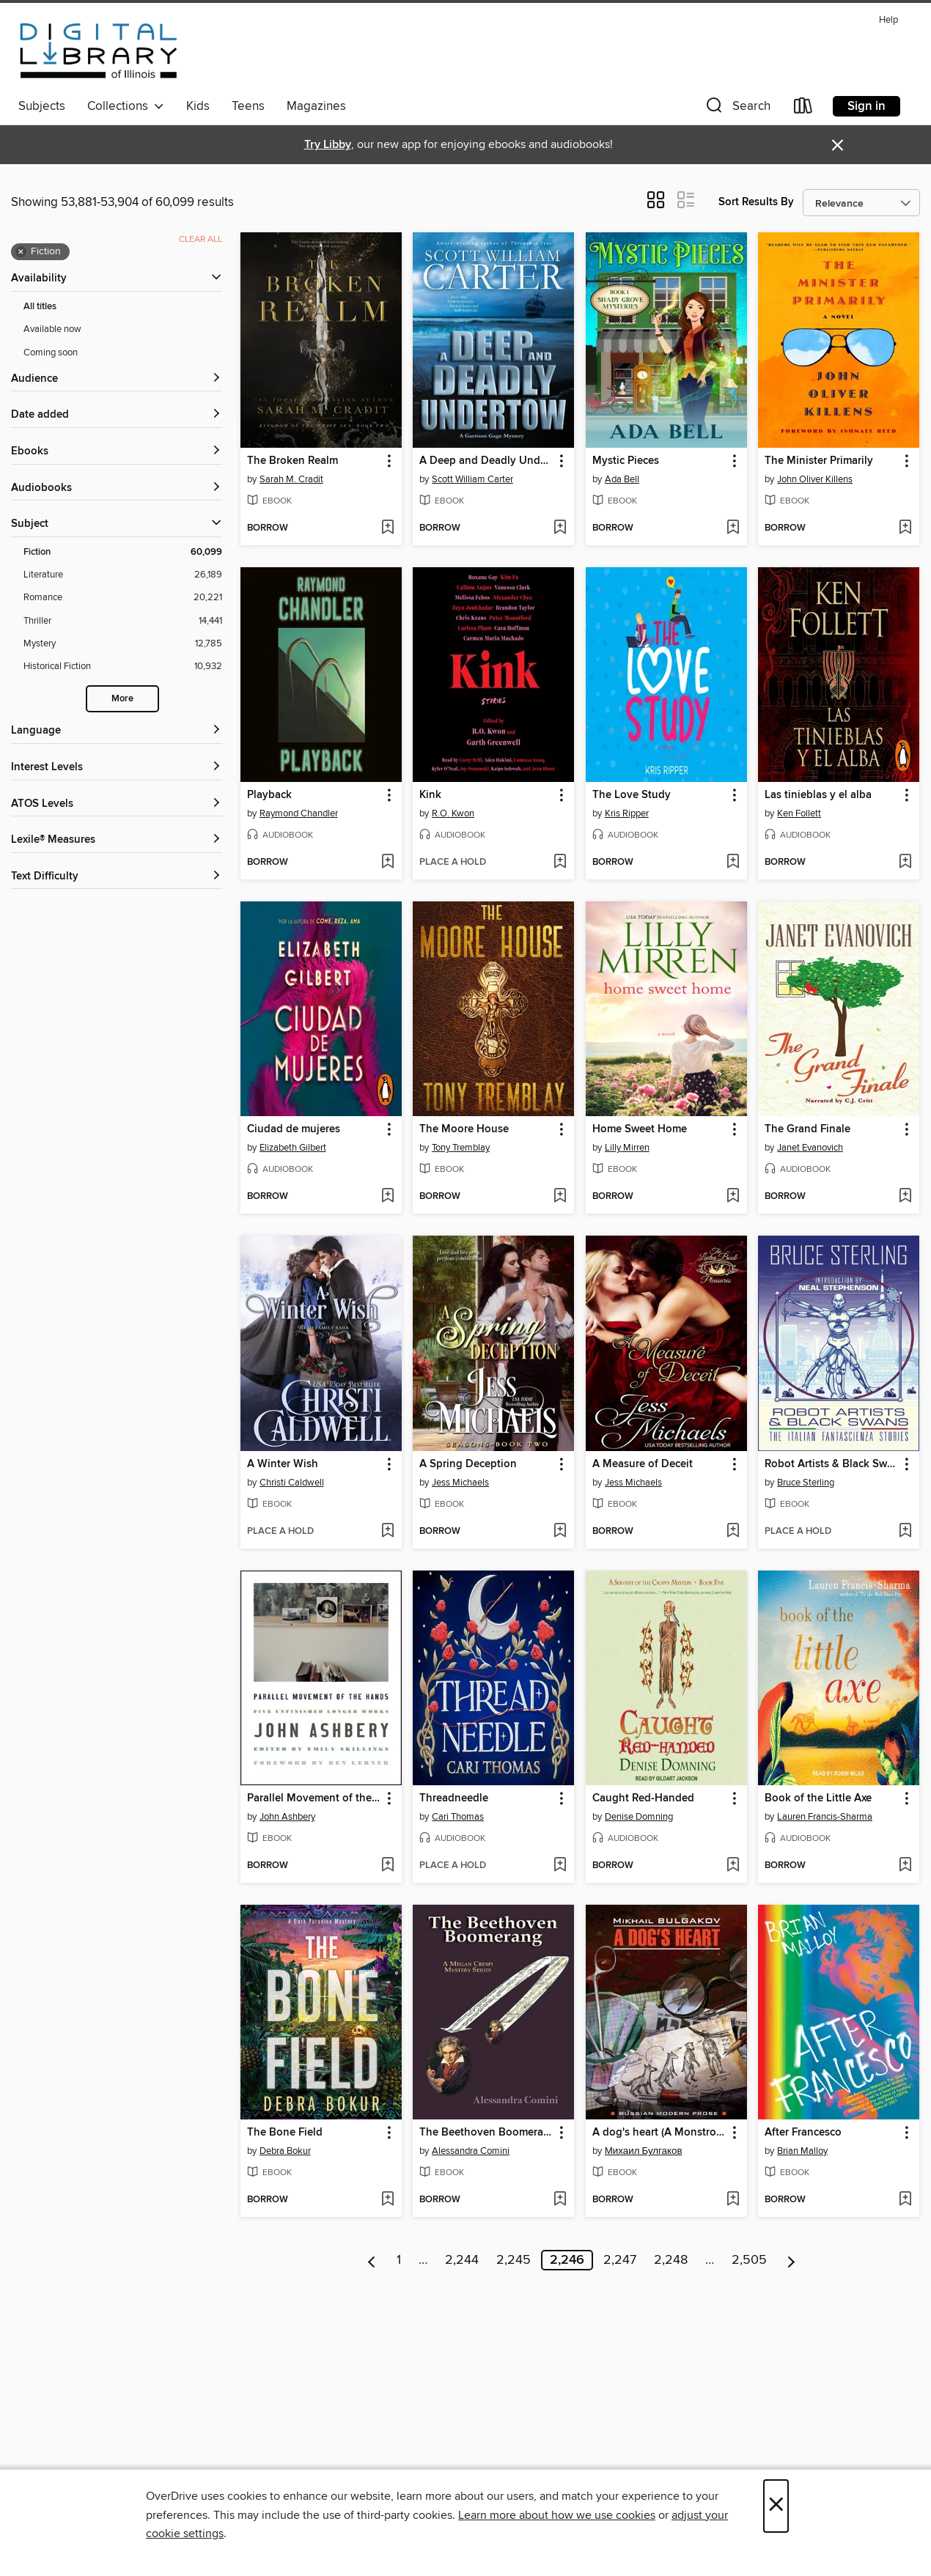 The image size is (931, 2576). Describe the element at coordinates (285, 2132) in the screenshot. I see `The Bone Field [link]` at that location.